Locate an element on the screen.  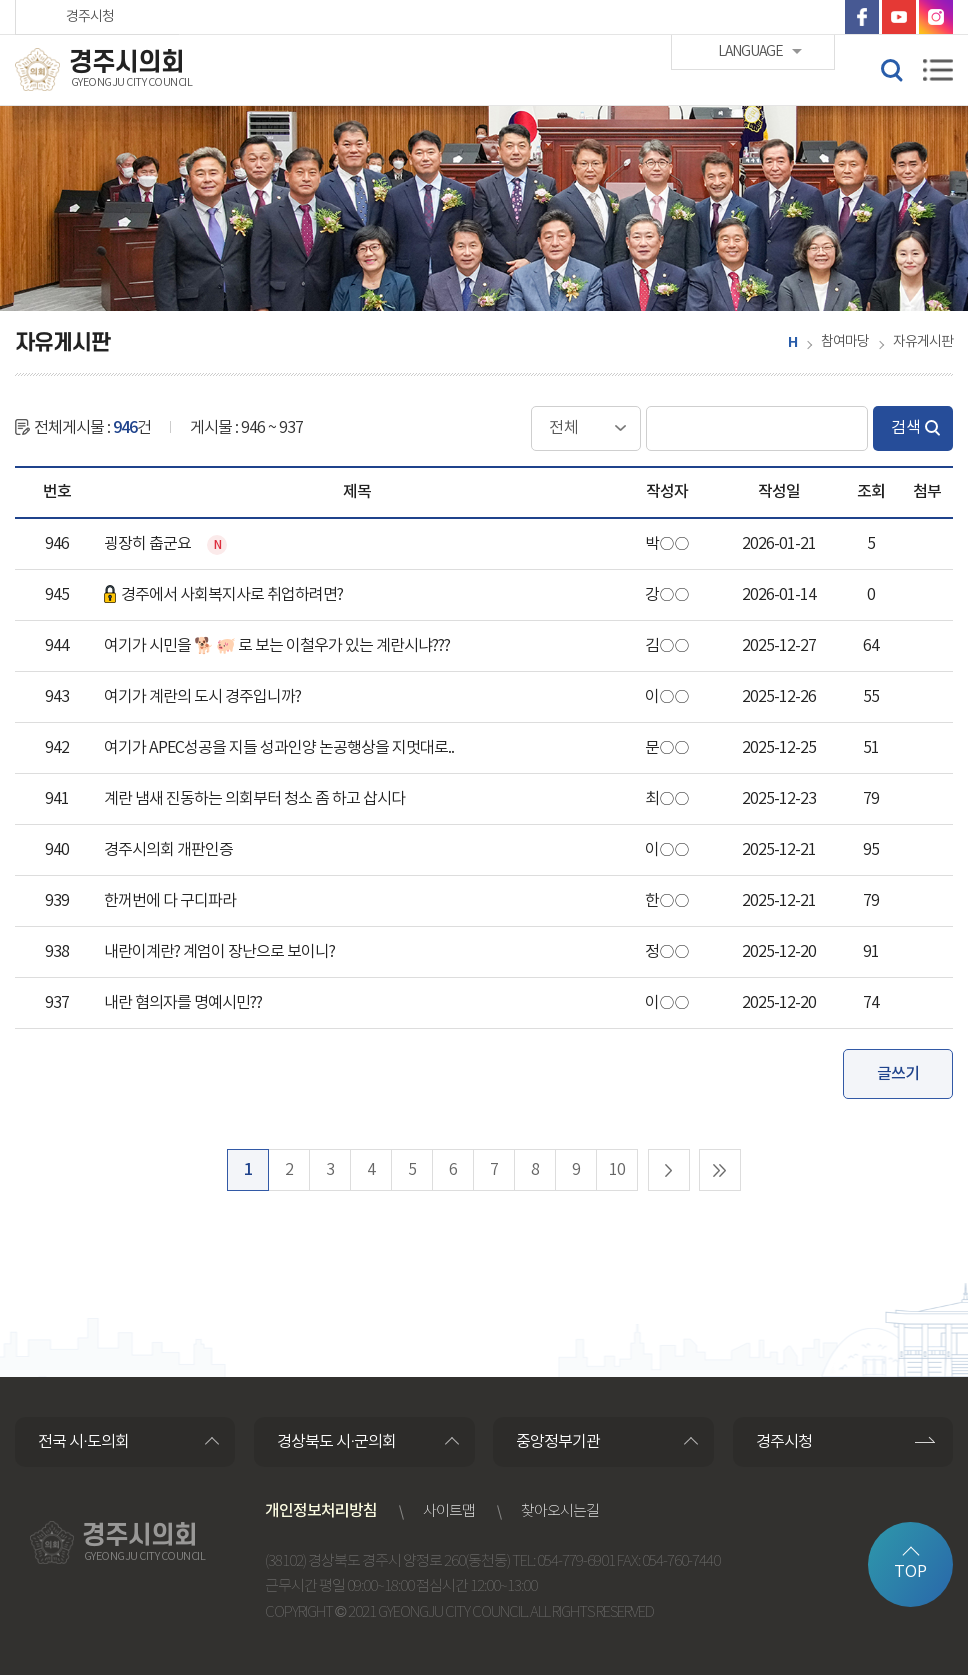
중앙정부기관 is located at coordinates (558, 1442).